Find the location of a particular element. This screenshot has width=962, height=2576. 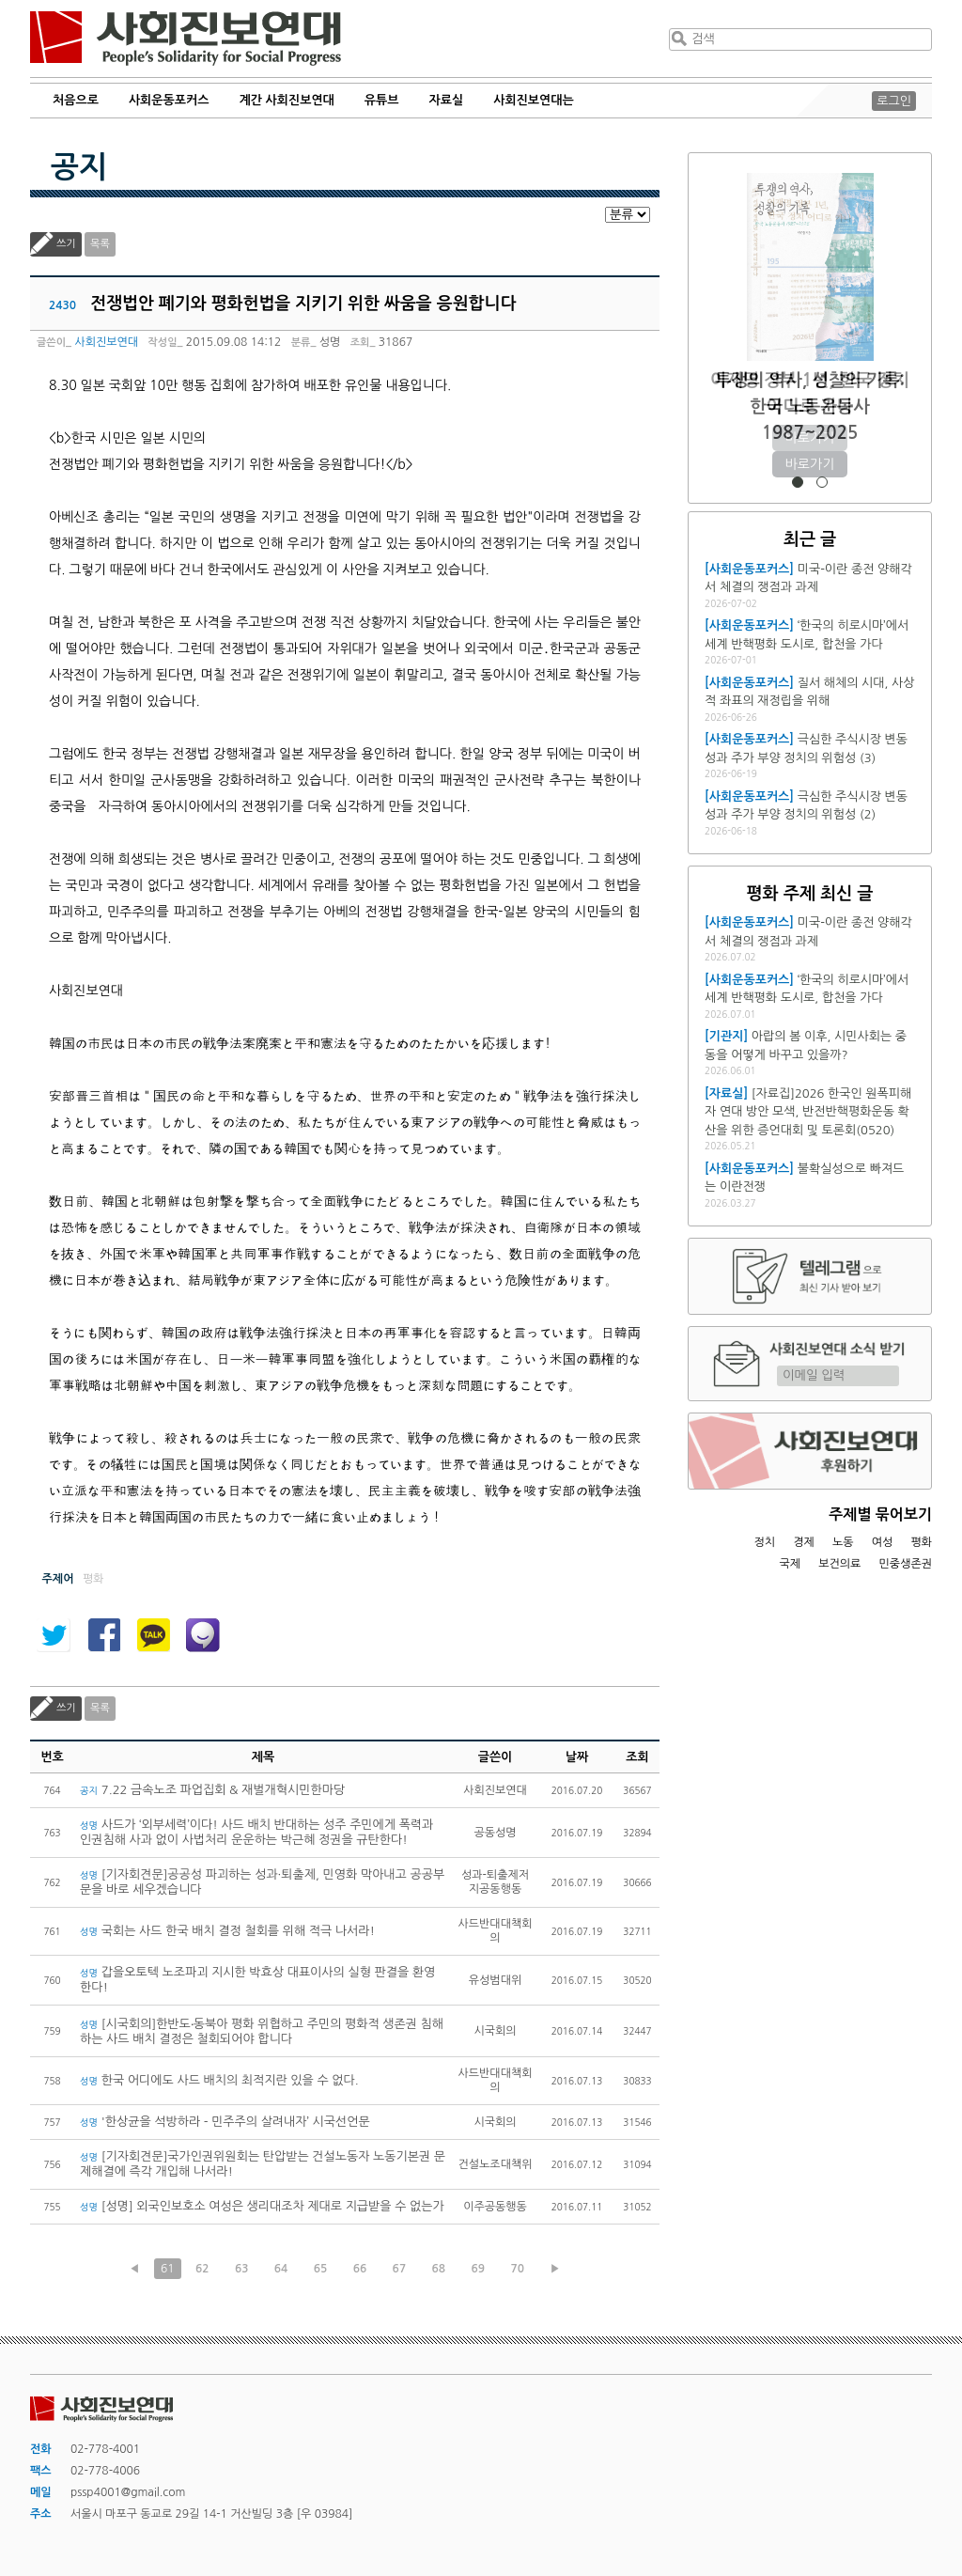

정치 is located at coordinates (764, 1542).